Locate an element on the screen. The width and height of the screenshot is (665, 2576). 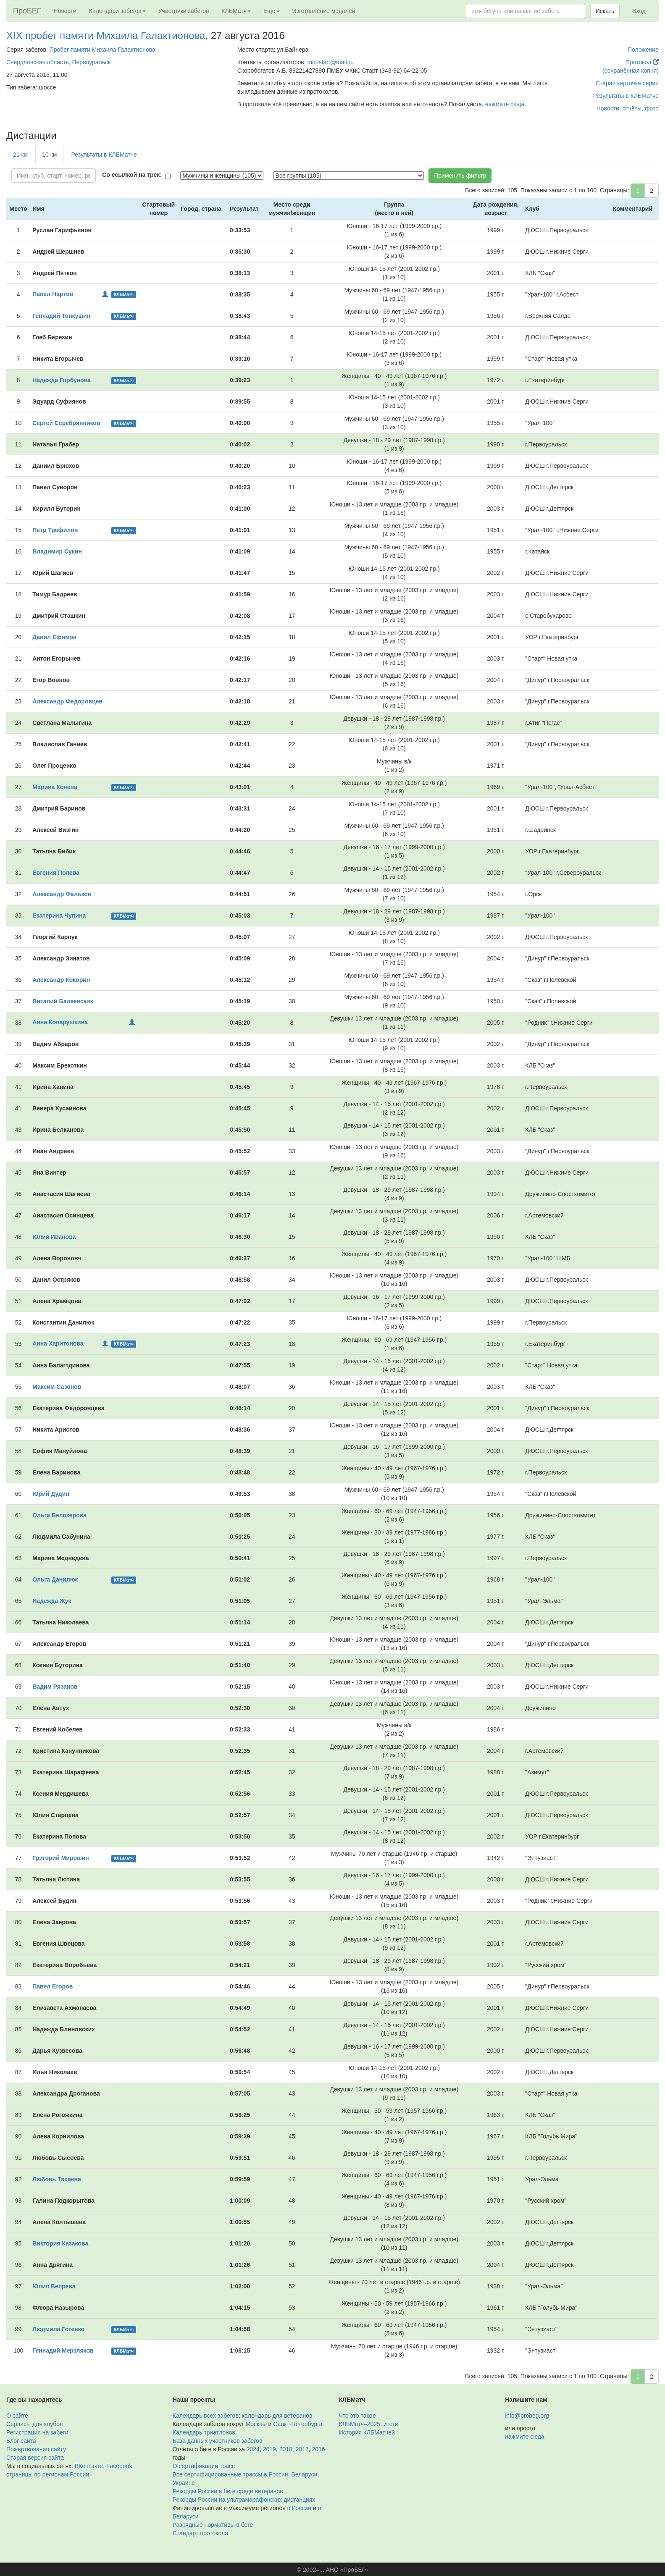
moustart@mail.ru is located at coordinates (330, 62).